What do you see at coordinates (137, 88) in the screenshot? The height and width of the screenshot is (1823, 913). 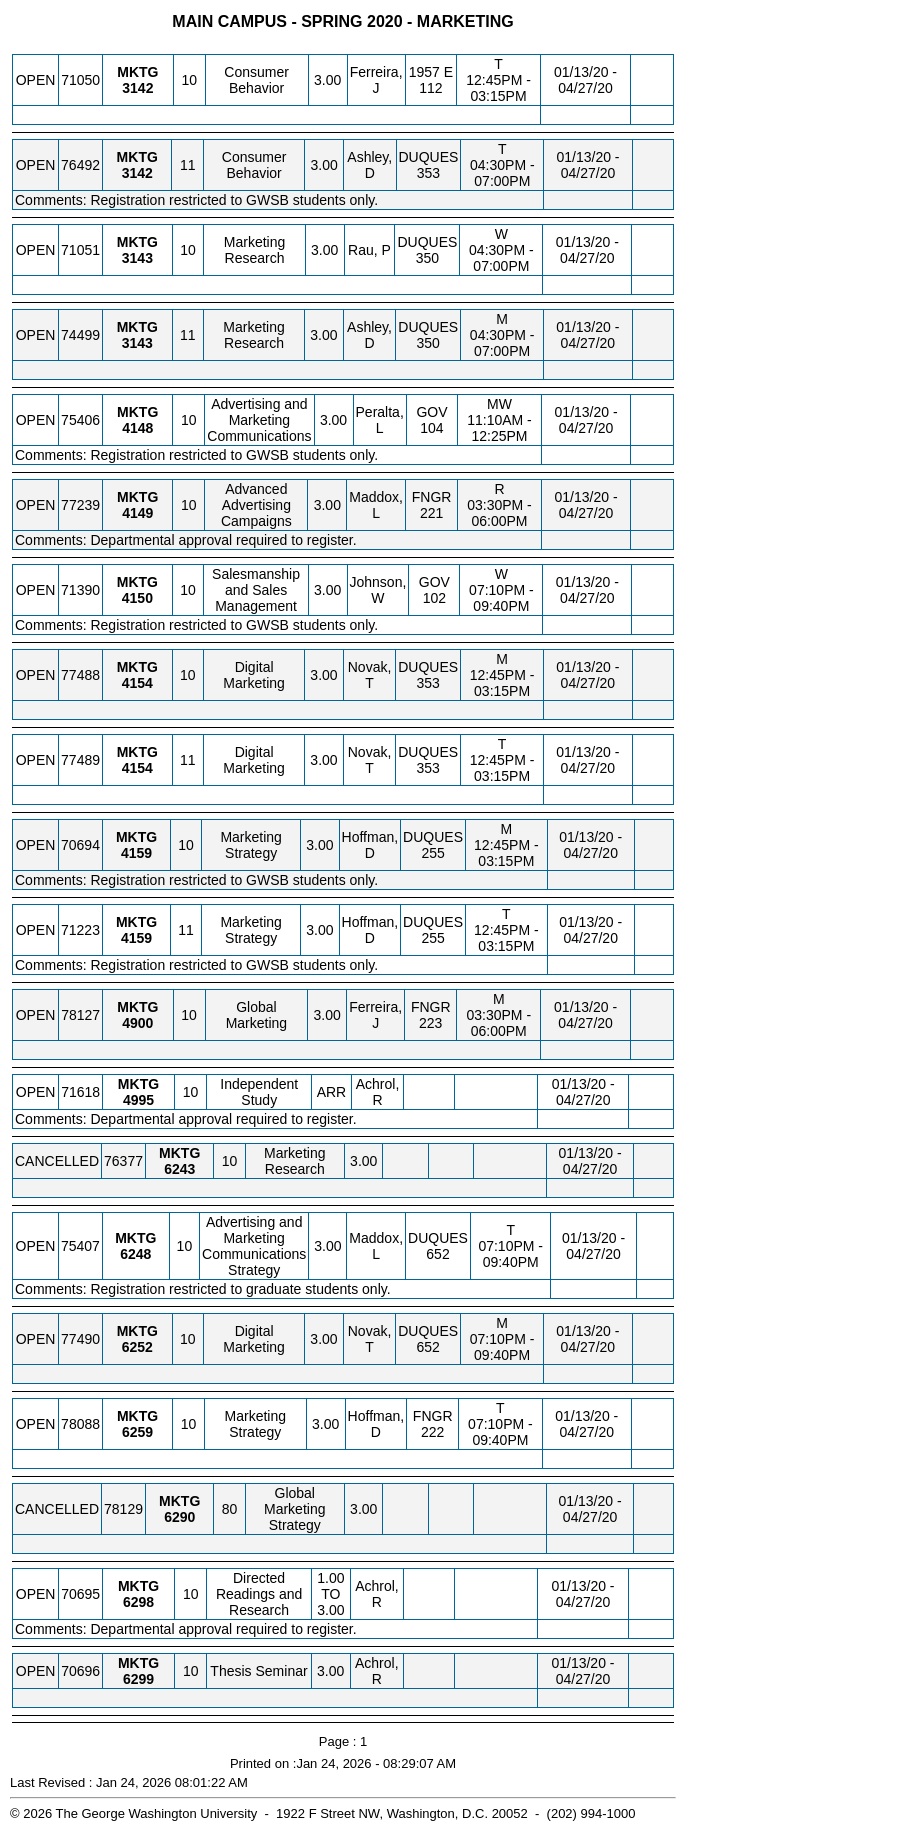 I see `[MKTG 3142.10 Details]` at bounding box center [137, 88].